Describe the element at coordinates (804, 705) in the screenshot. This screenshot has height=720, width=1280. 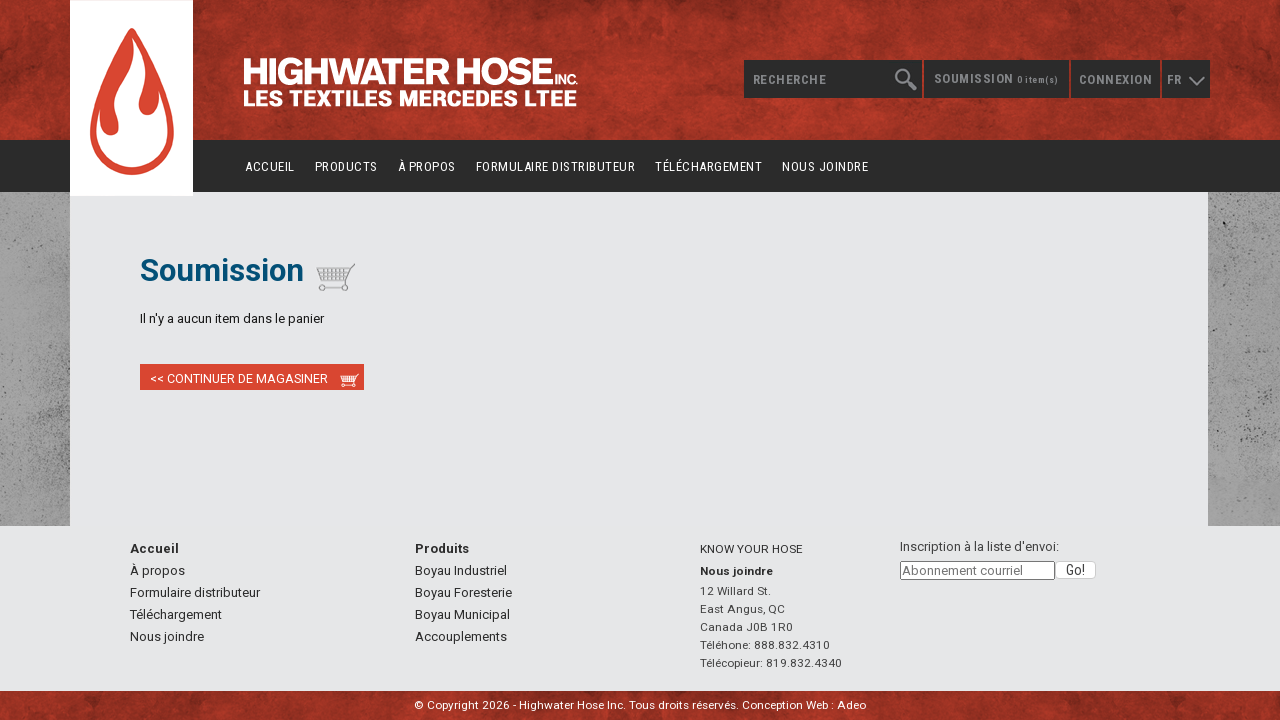
I see `Conception Web : Adeo` at that location.